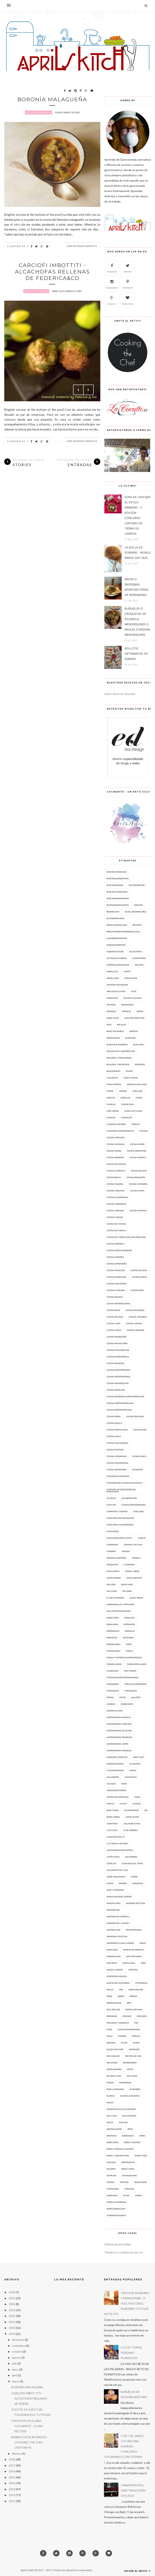 The image size is (155, 2576). Describe the element at coordinates (120, 1850) in the screenshot. I see `lacocinadelosnuestros` at that location.